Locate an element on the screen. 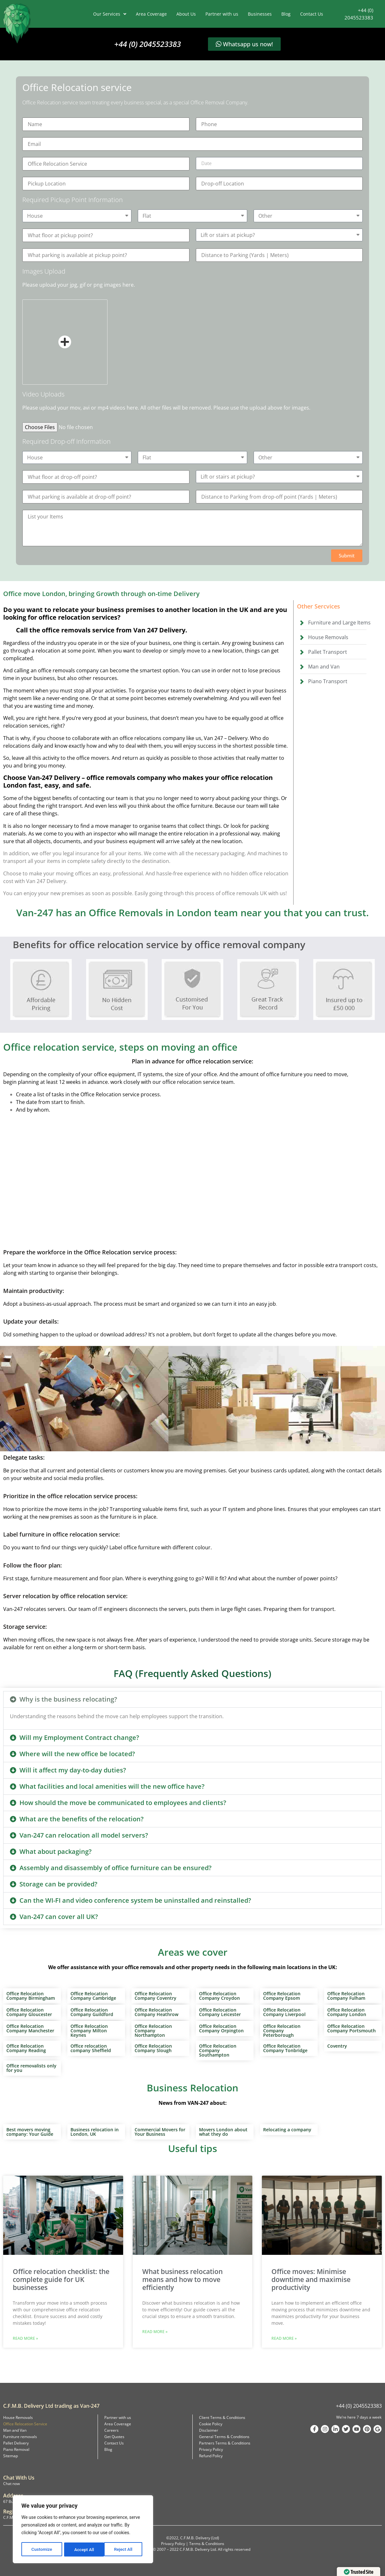 Image resolution: width=385 pixels, height=2576 pixels. Why is the business relocating? is located at coordinates (68, 1699).